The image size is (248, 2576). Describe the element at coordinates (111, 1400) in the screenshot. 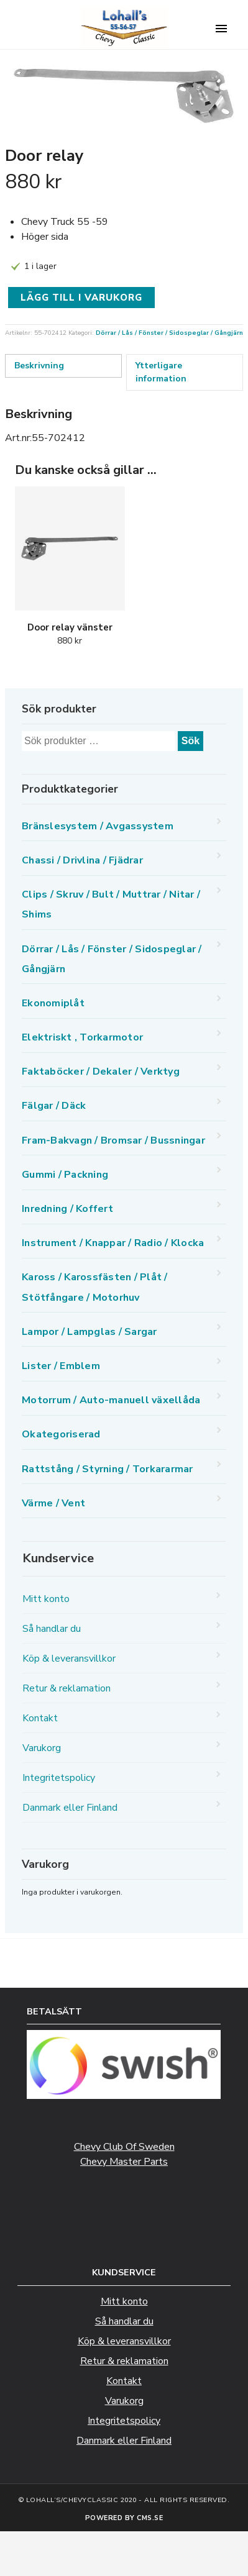

I see `Motorrum / Auto-manuell växellåda` at that location.